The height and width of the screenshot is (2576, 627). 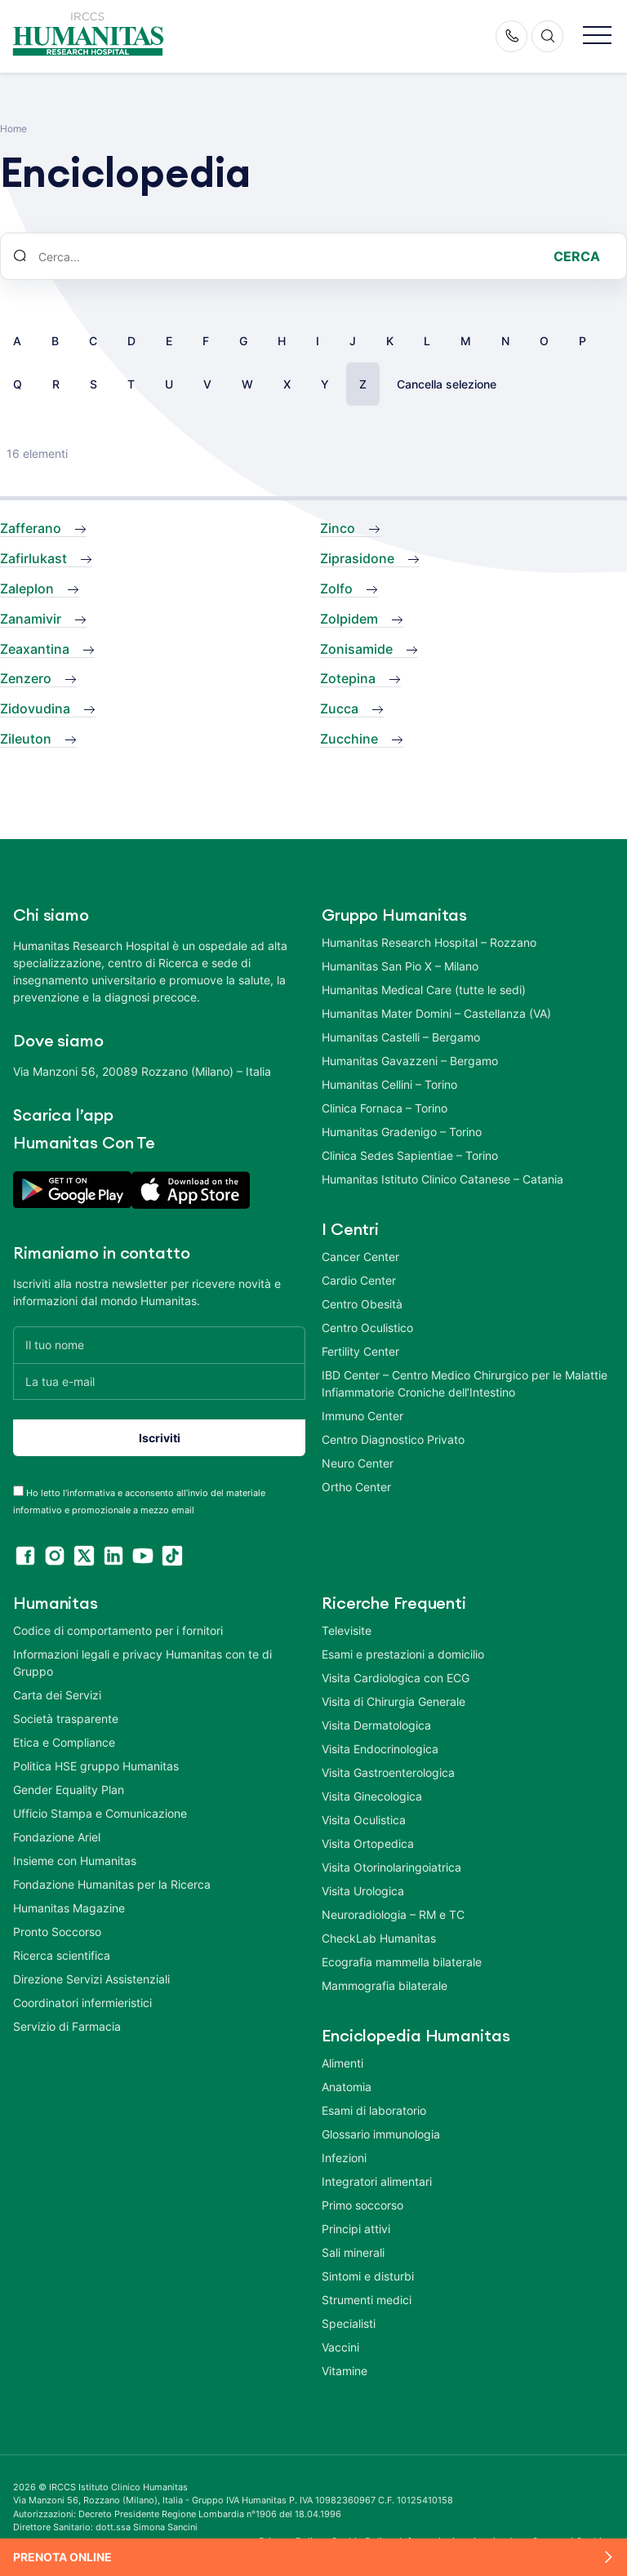 I want to click on Zidovudina, so click(x=35, y=708).